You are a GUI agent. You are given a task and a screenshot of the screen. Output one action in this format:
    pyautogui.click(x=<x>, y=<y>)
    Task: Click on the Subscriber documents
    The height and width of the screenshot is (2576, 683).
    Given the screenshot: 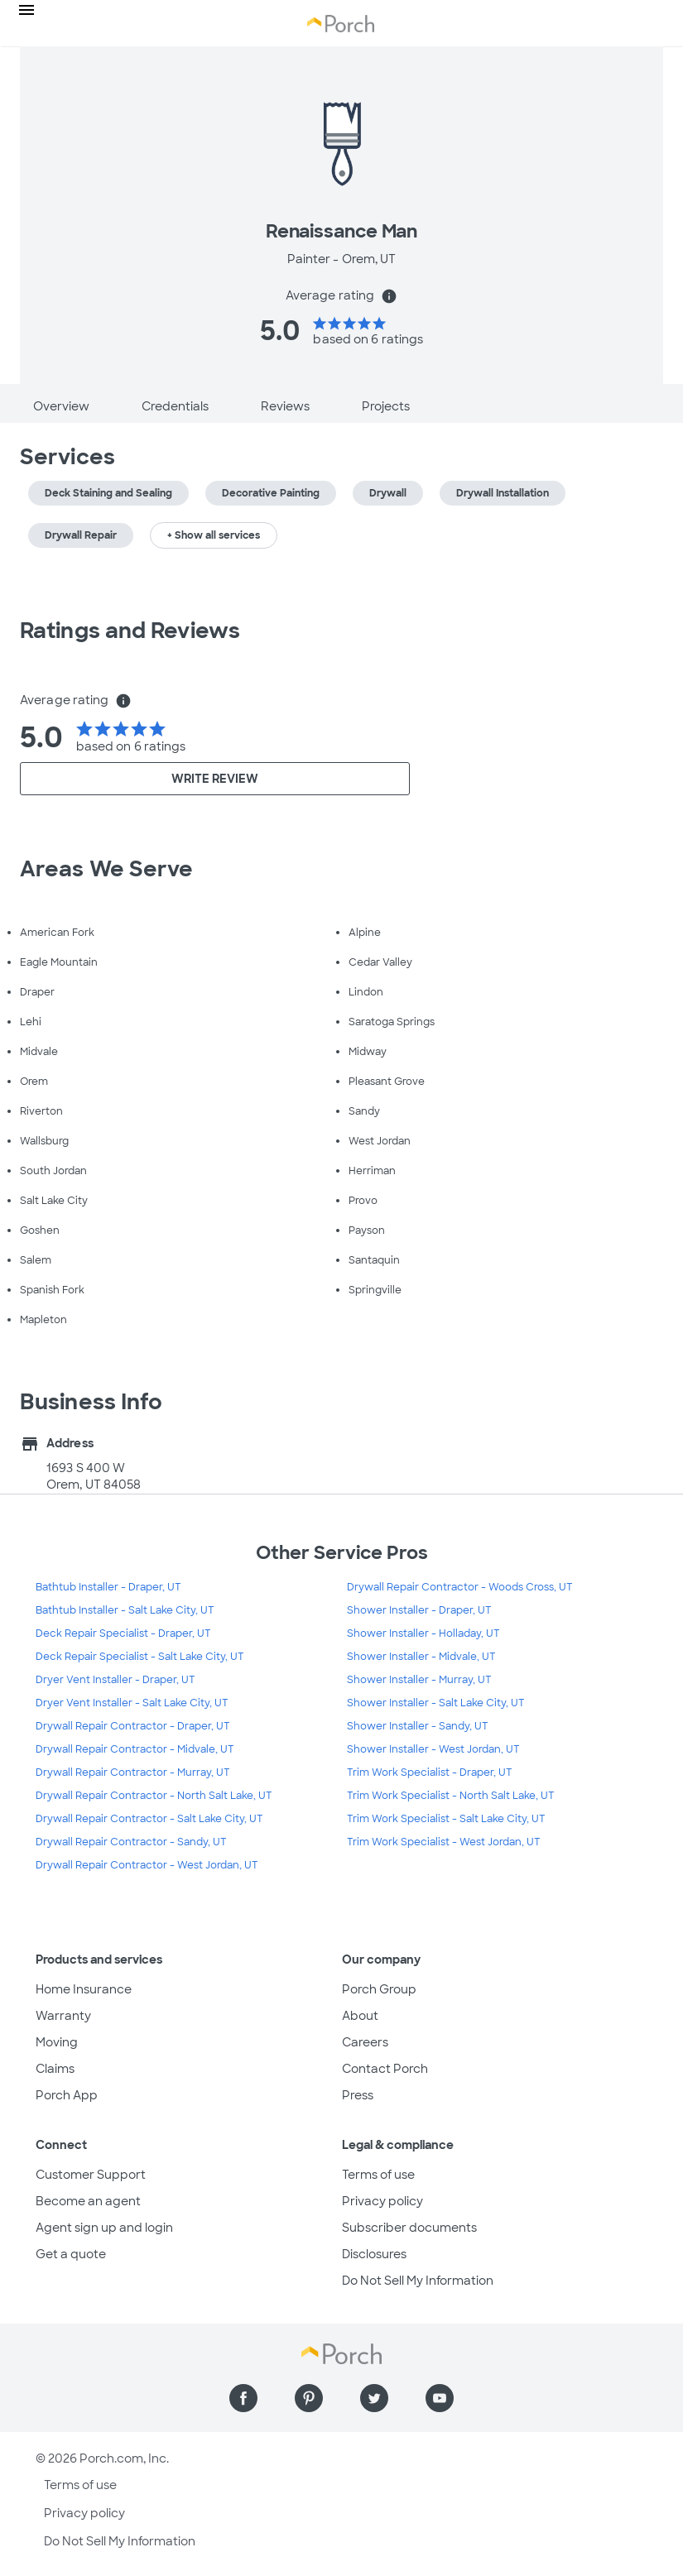 What is the action you would take?
    pyautogui.click(x=409, y=2227)
    